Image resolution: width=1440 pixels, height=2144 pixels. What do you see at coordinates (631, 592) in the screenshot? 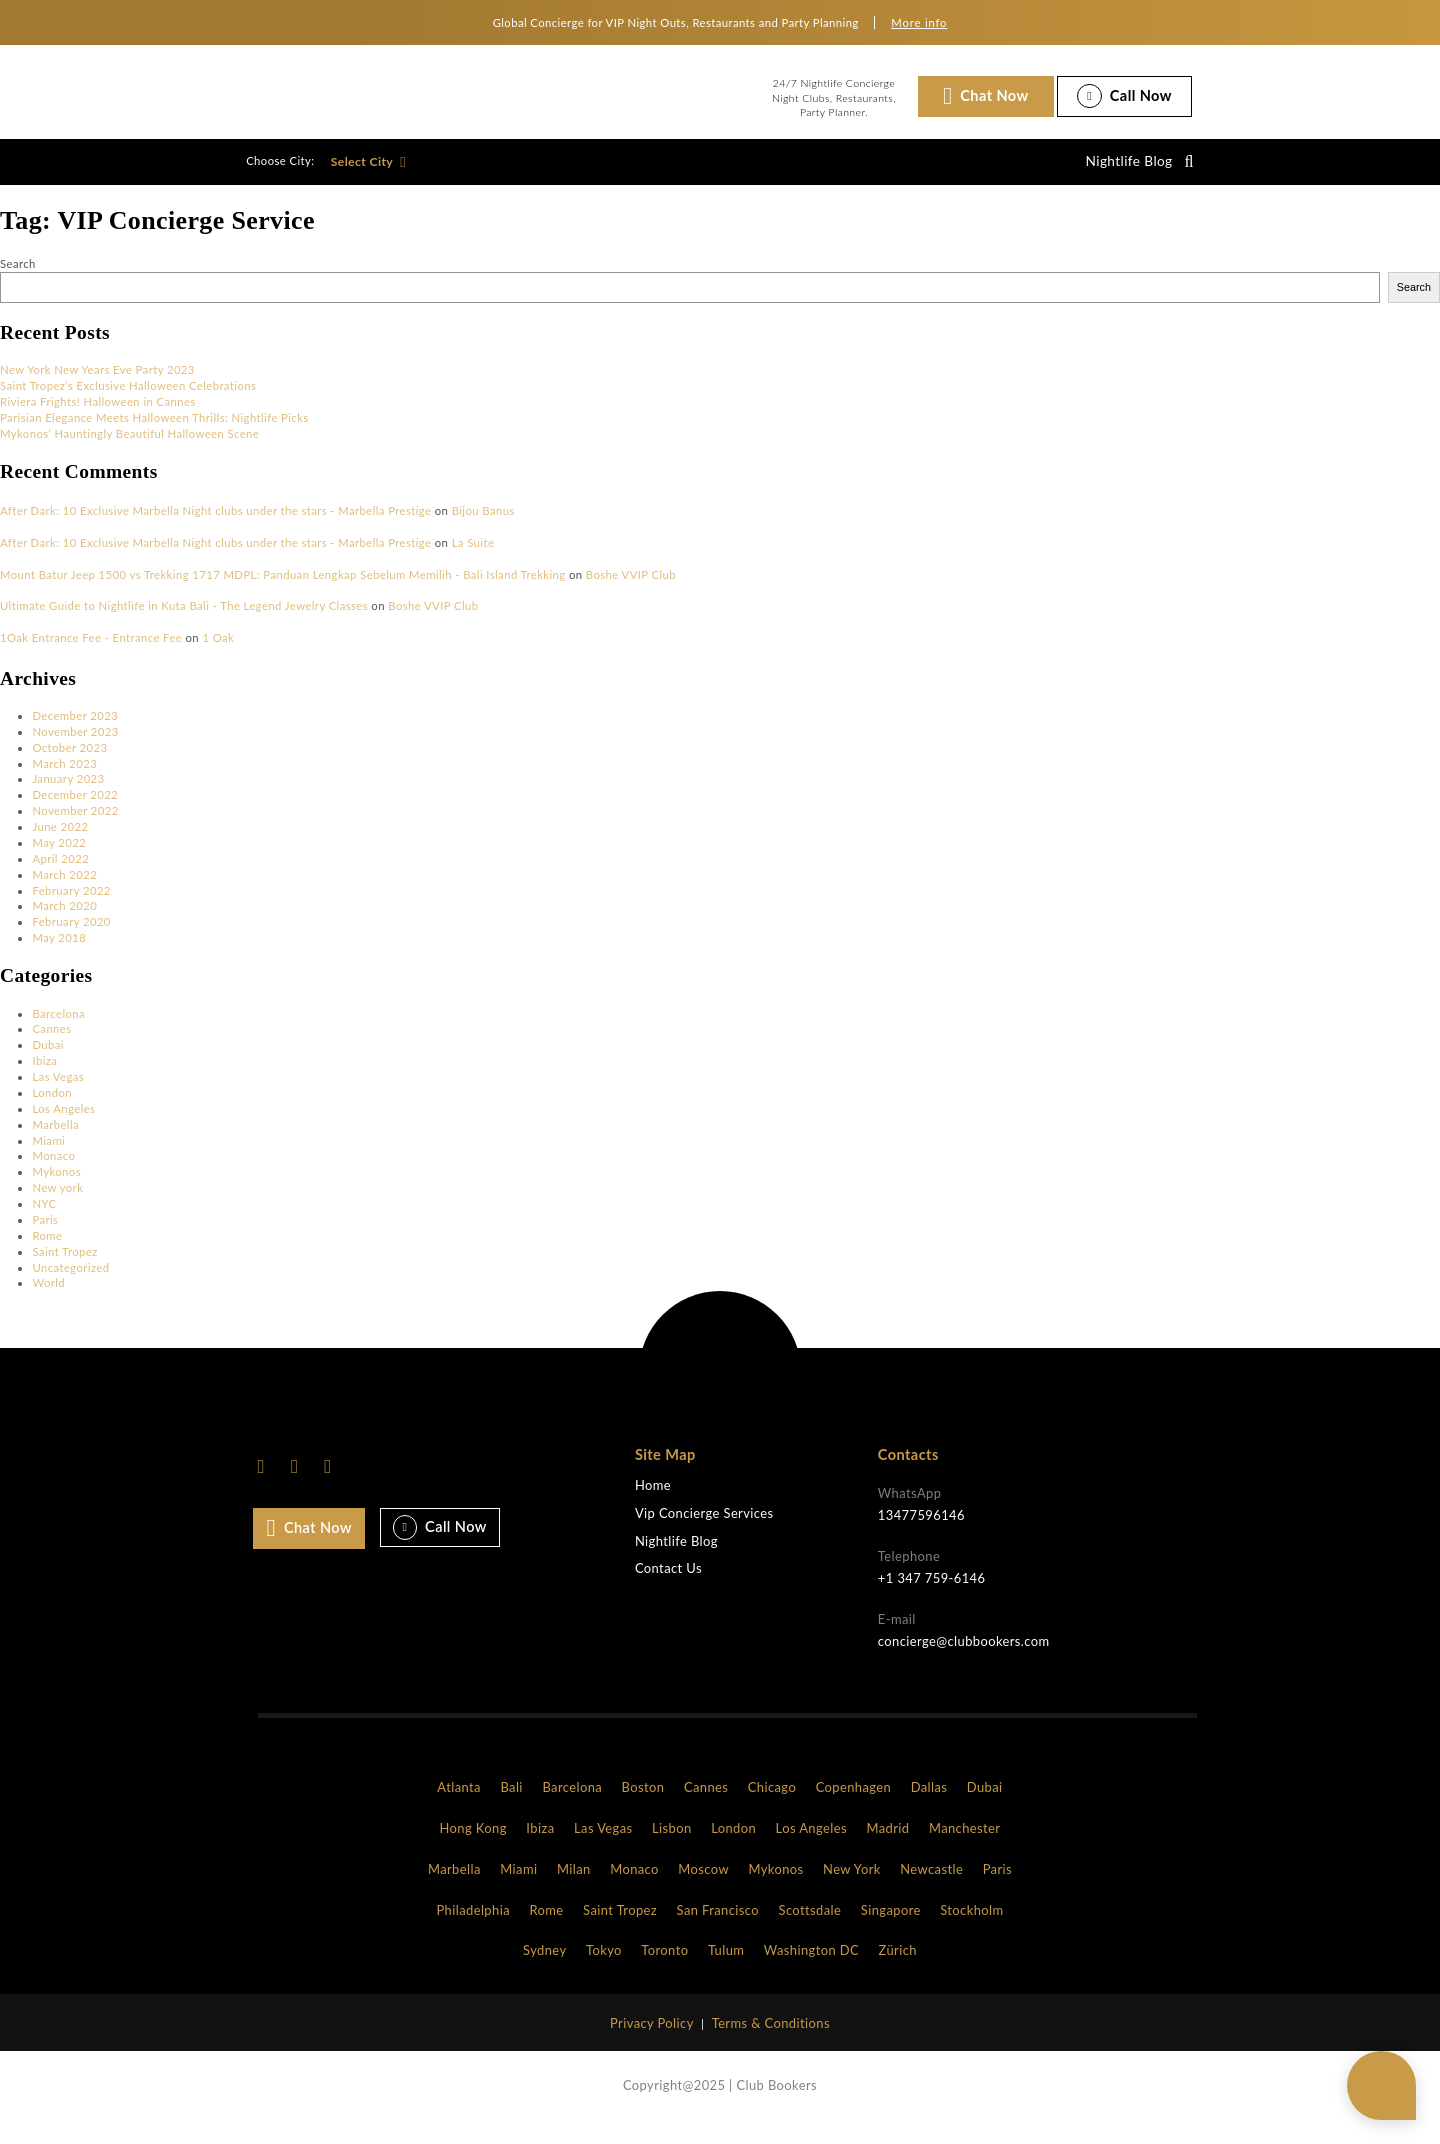
I see `Boshe VVIP Club` at bounding box center [631, 592].